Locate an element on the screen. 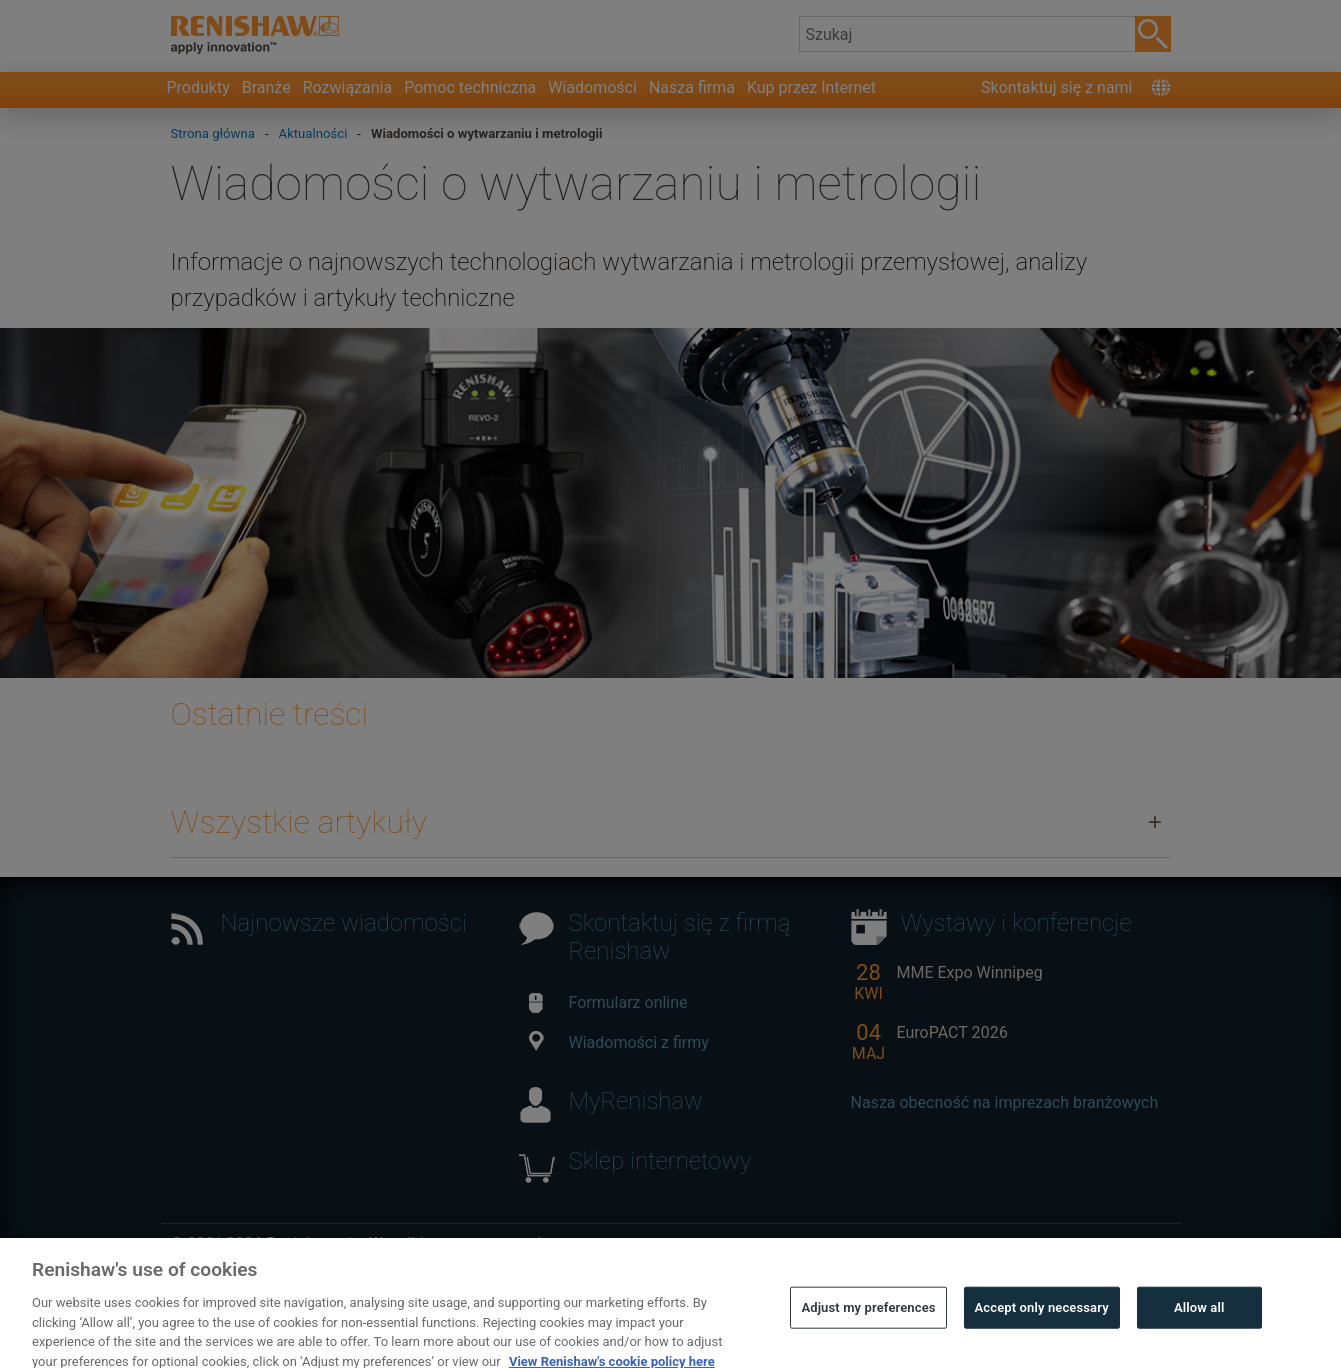 The height and width of the screenshot is (1368, 1341). Adjust my preferences is located at coordinates (868, 1339).